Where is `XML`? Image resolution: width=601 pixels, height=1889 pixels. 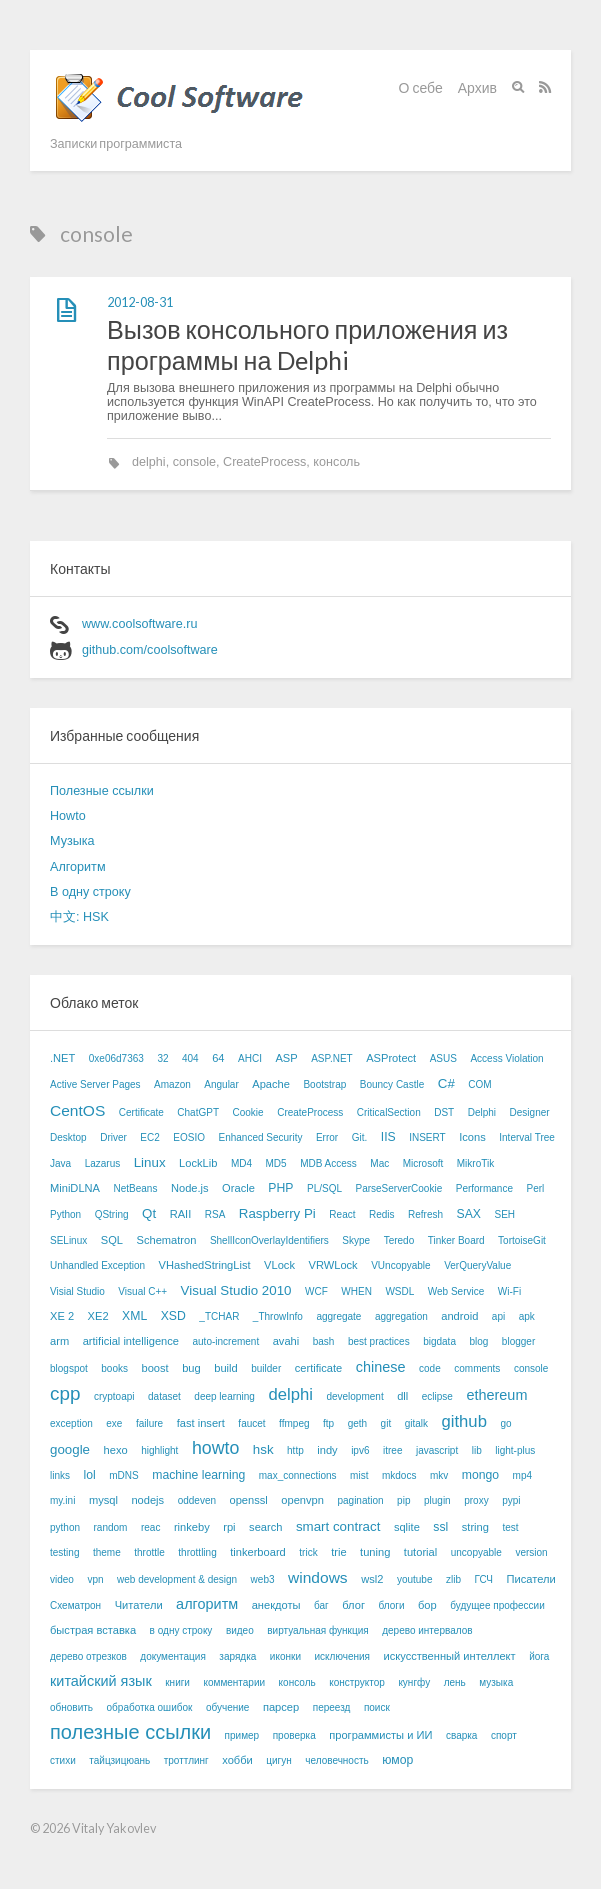 XML is located at coordinates (134, 1316).